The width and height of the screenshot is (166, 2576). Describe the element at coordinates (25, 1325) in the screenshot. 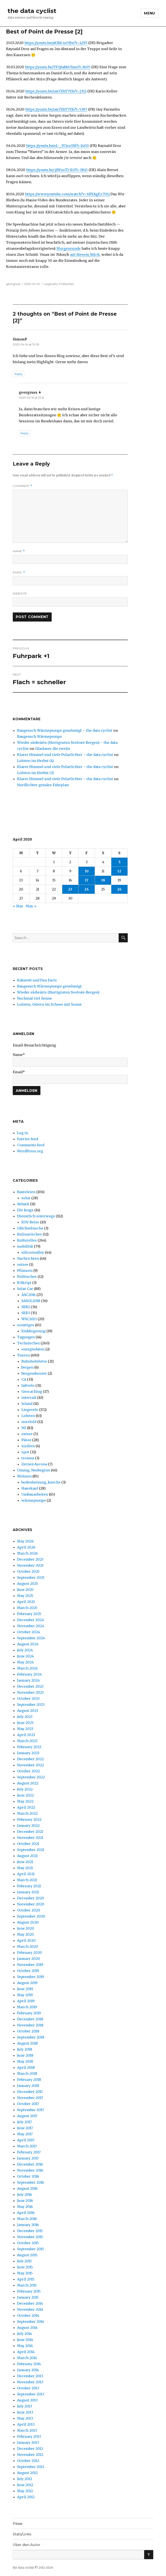

I see `sonstiges` at that location.